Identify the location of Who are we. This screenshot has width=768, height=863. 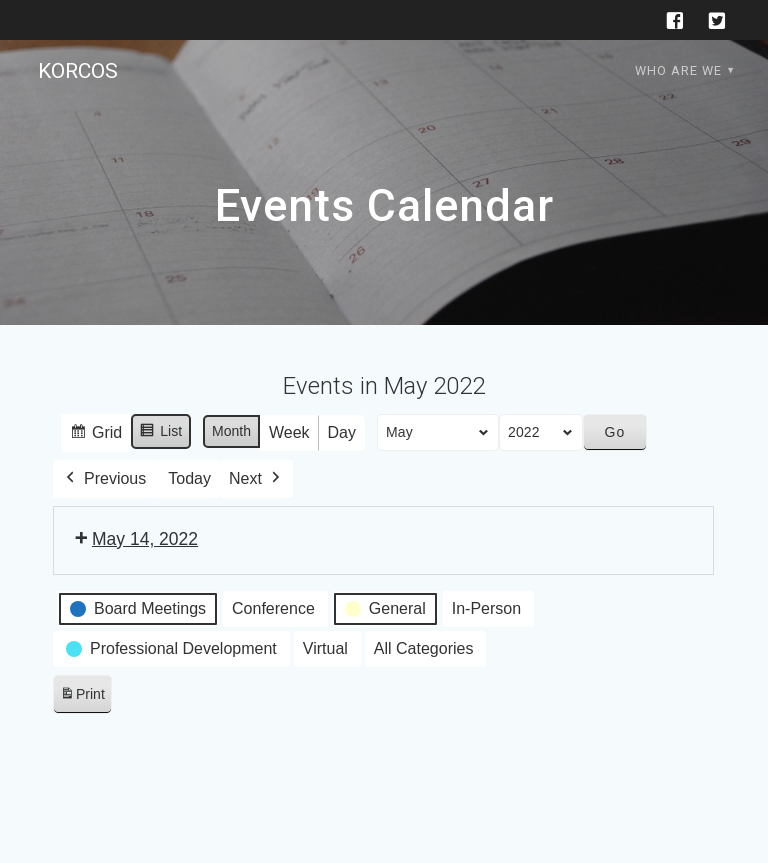
(678, 70).